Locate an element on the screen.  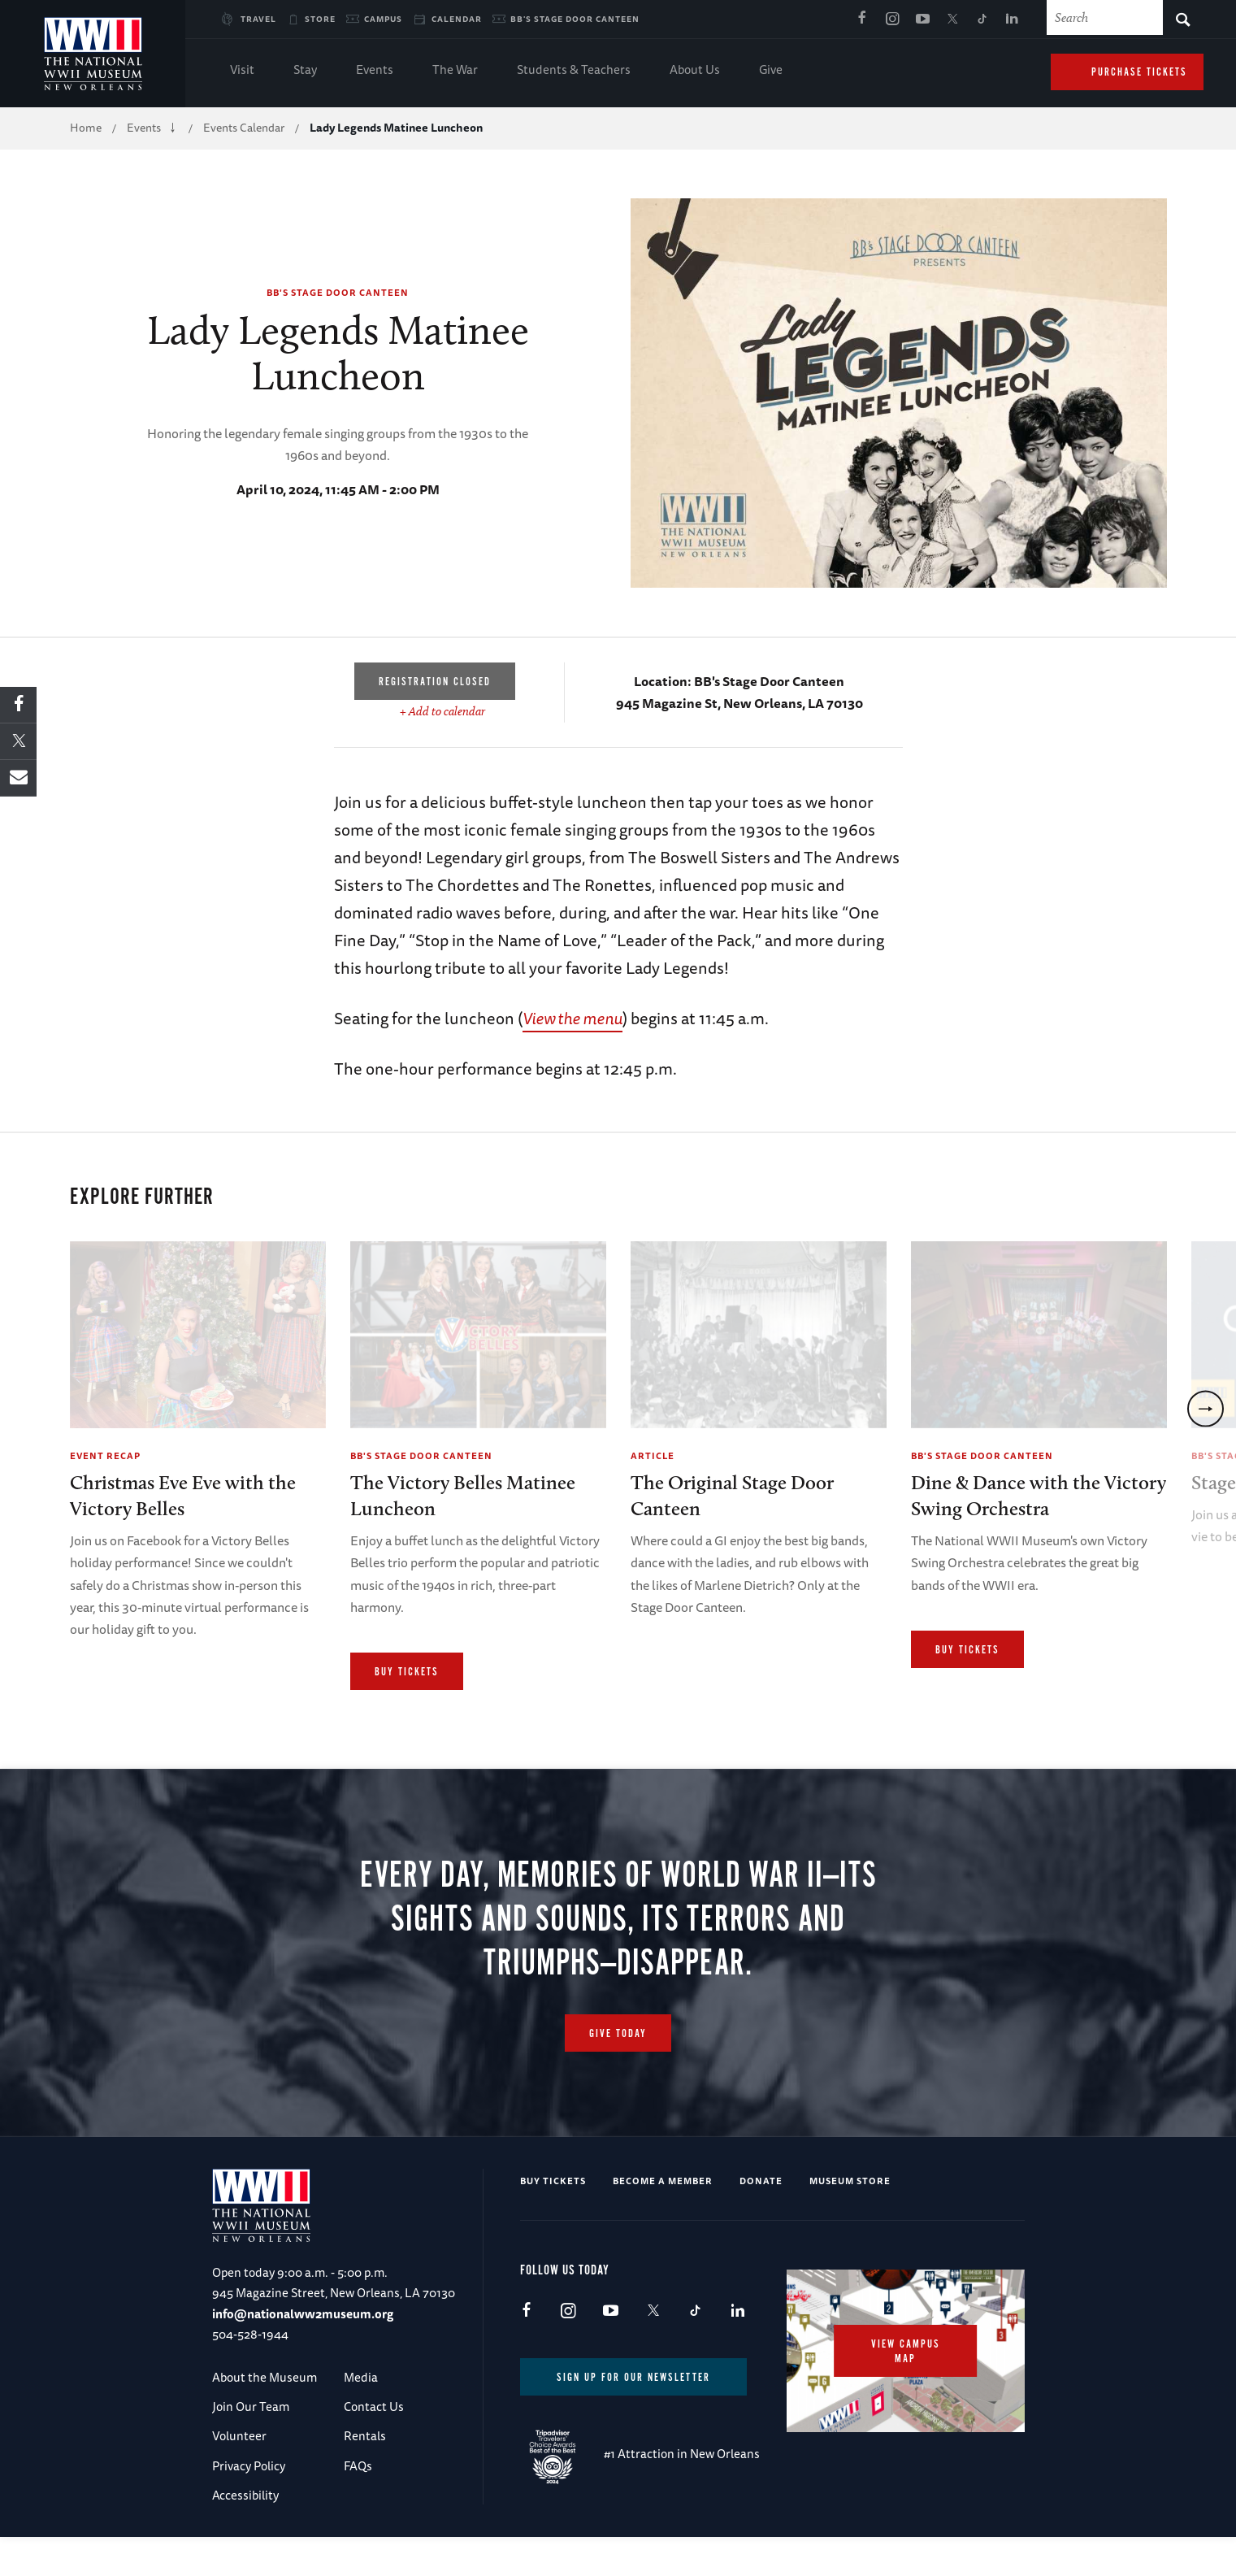
Visit is located at coordinates (242, 71).